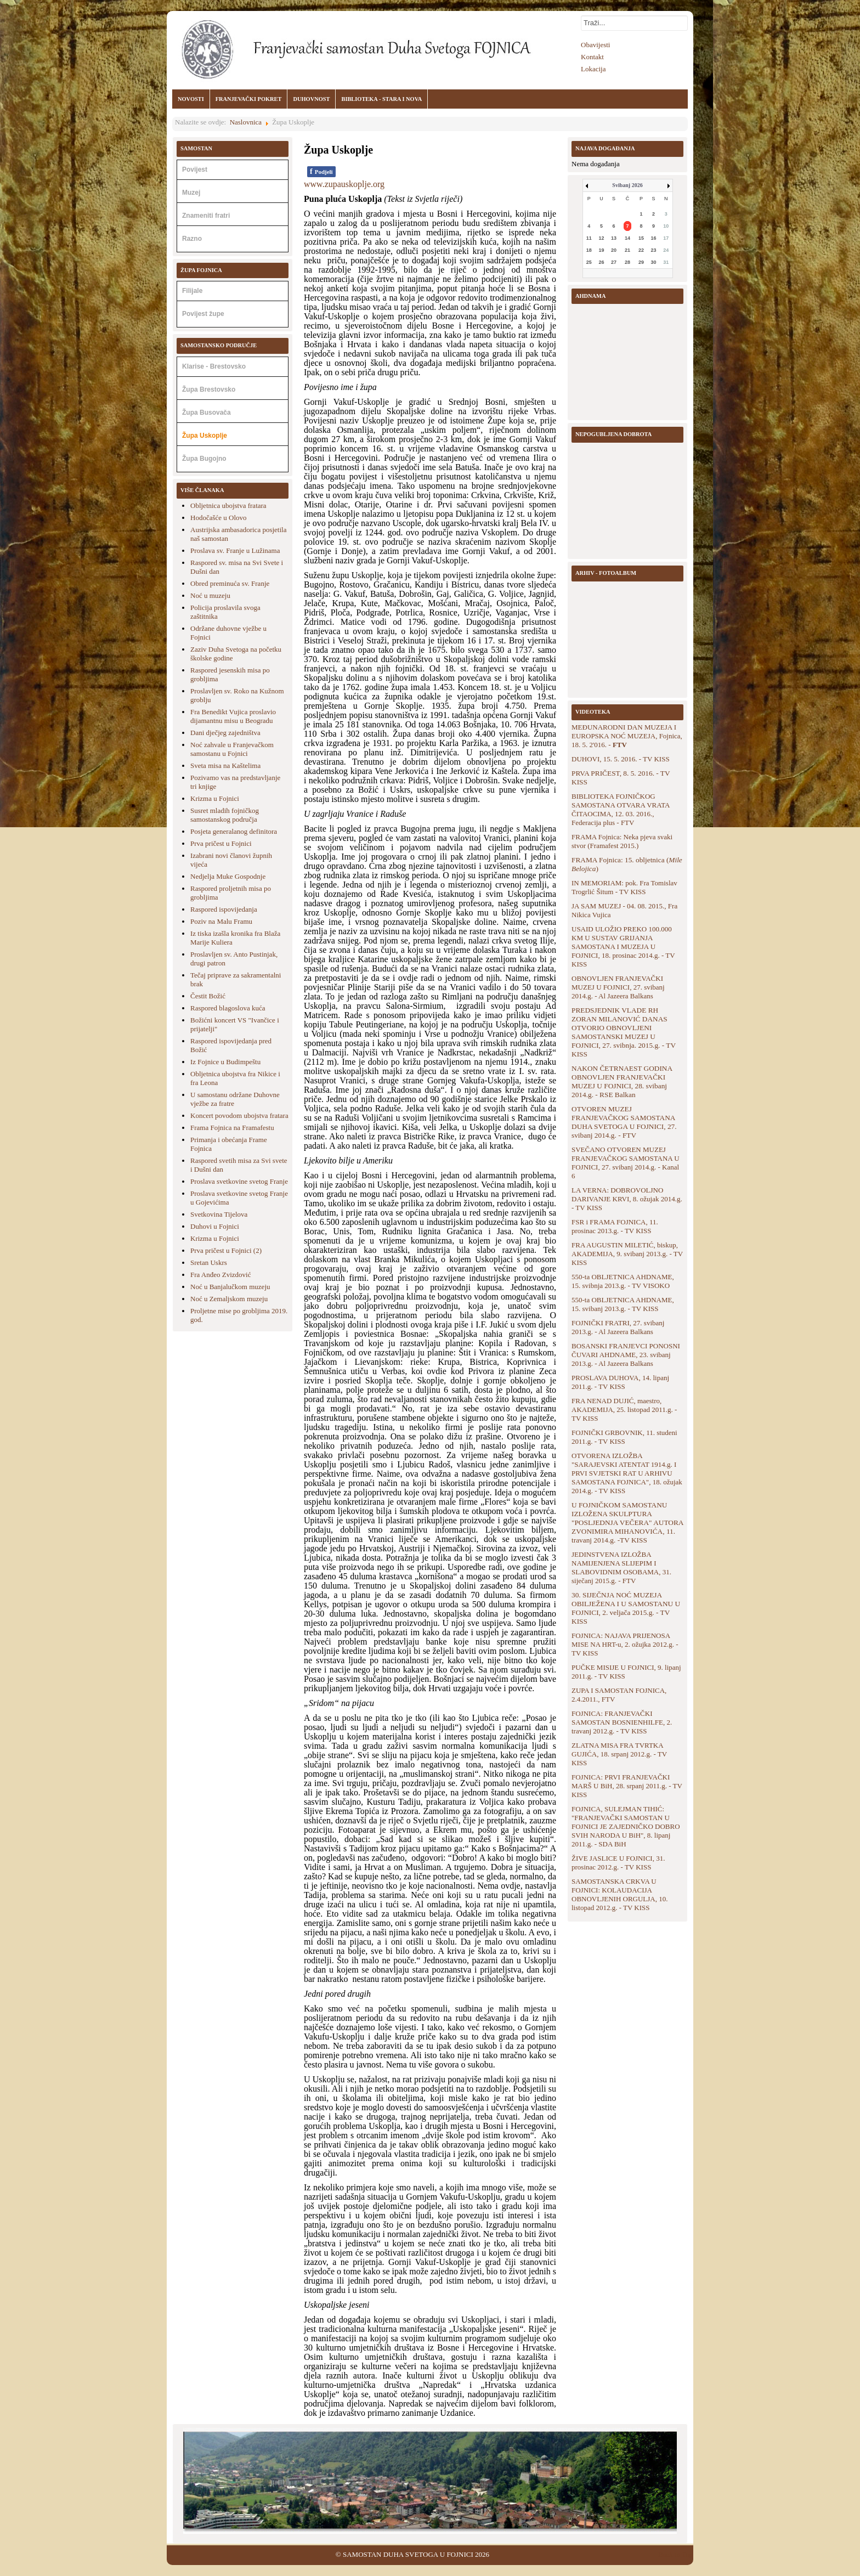  Describe the element at coordinates (381, 99) in the screenshot. I see `BIBLIOTEKA - STARA I NOVA` at that location.